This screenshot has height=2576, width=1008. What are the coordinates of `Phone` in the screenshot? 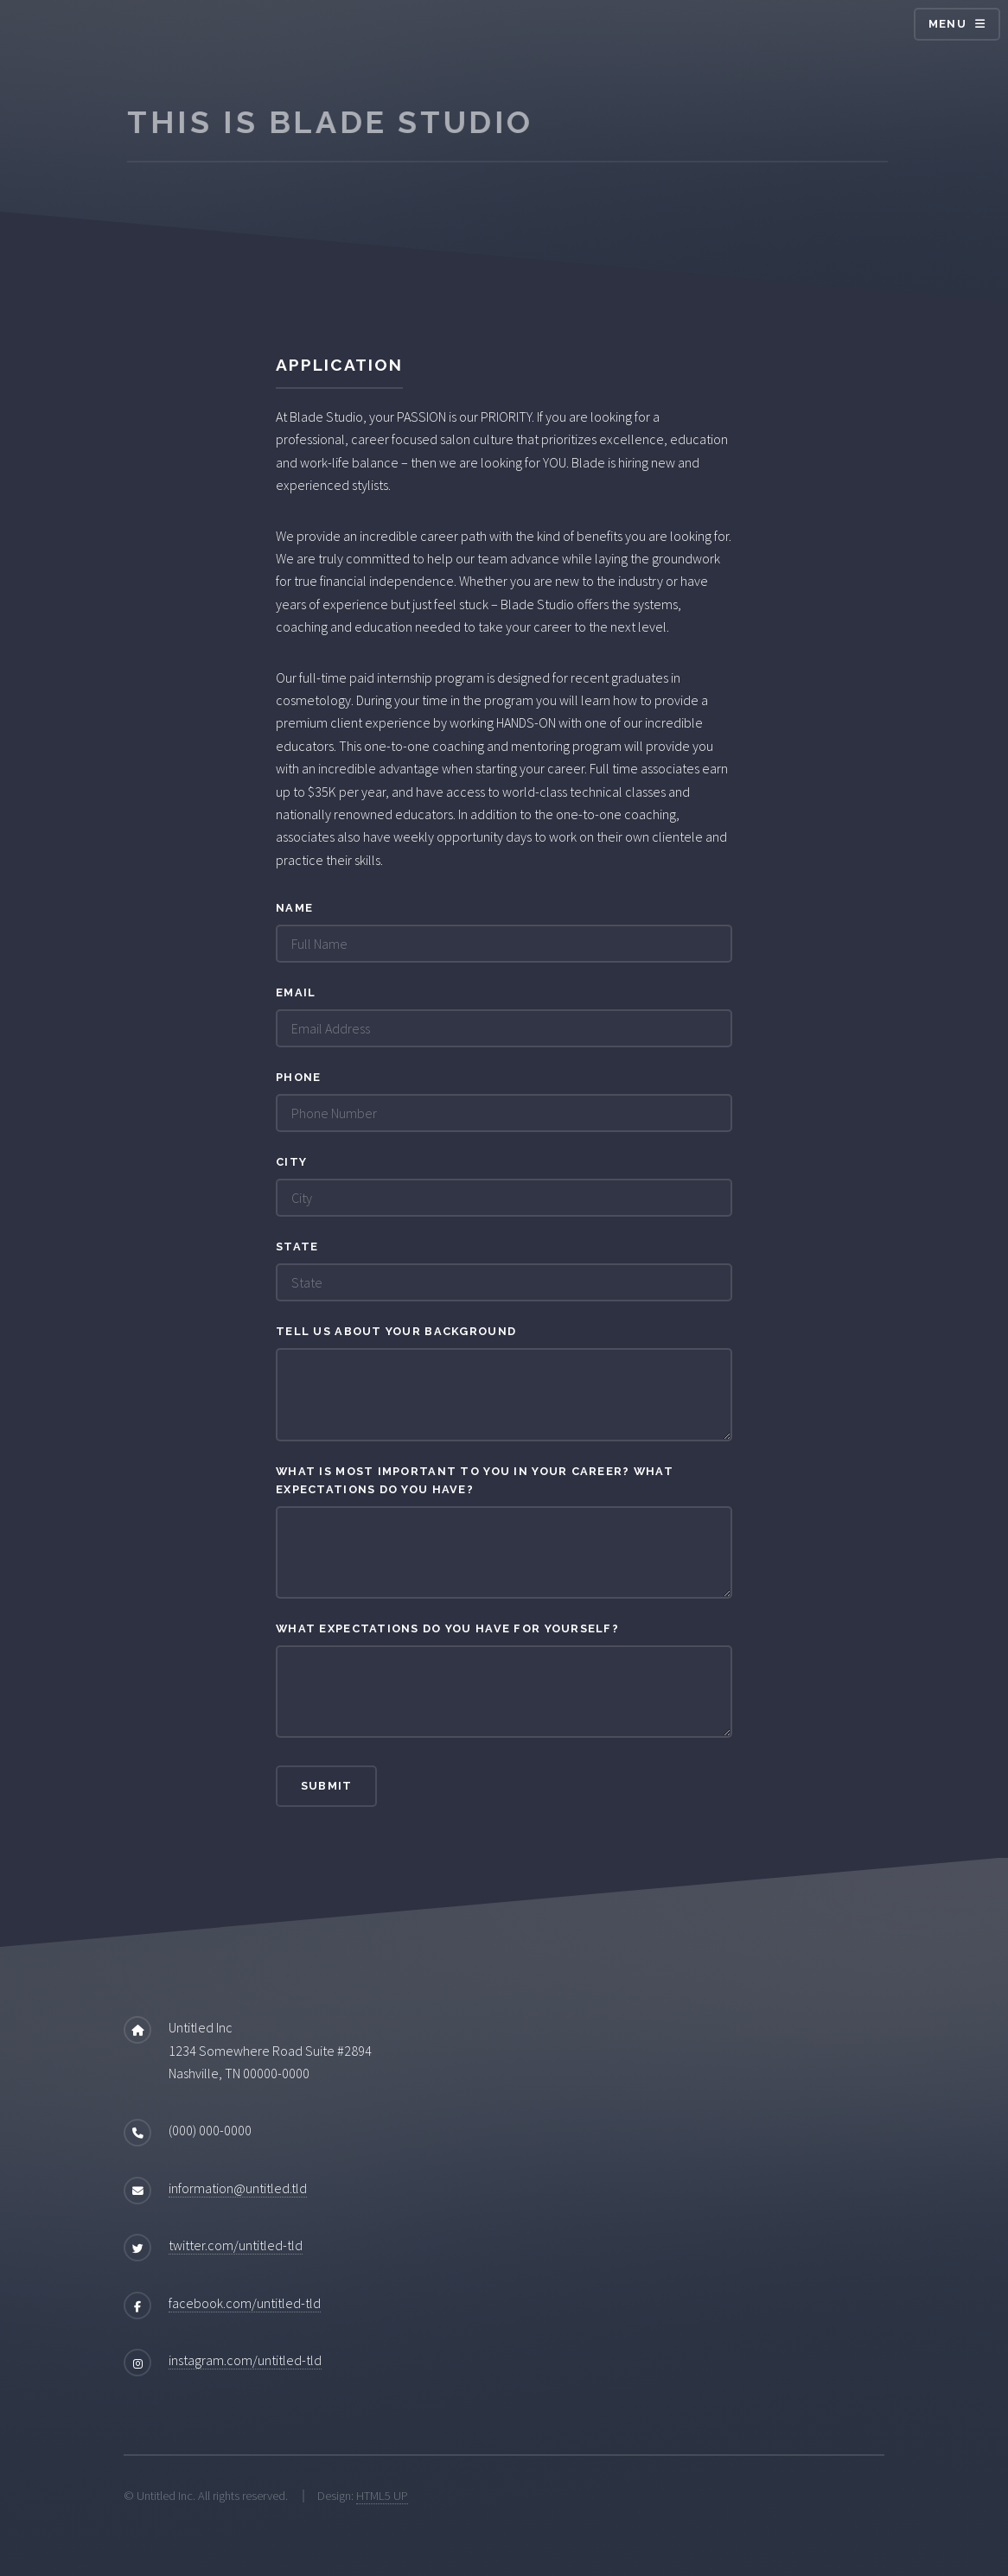 It's located at (298, 1077).